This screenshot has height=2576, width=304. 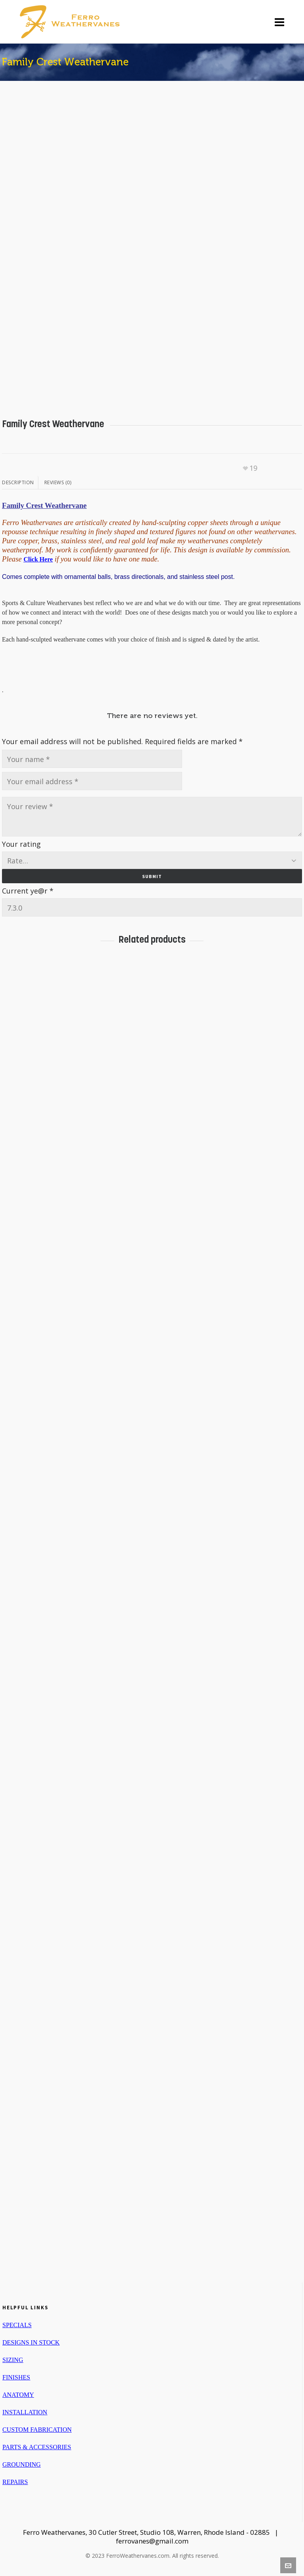 I want to click on CUSTOM FABRICATION, so click(x=37, y=2429).